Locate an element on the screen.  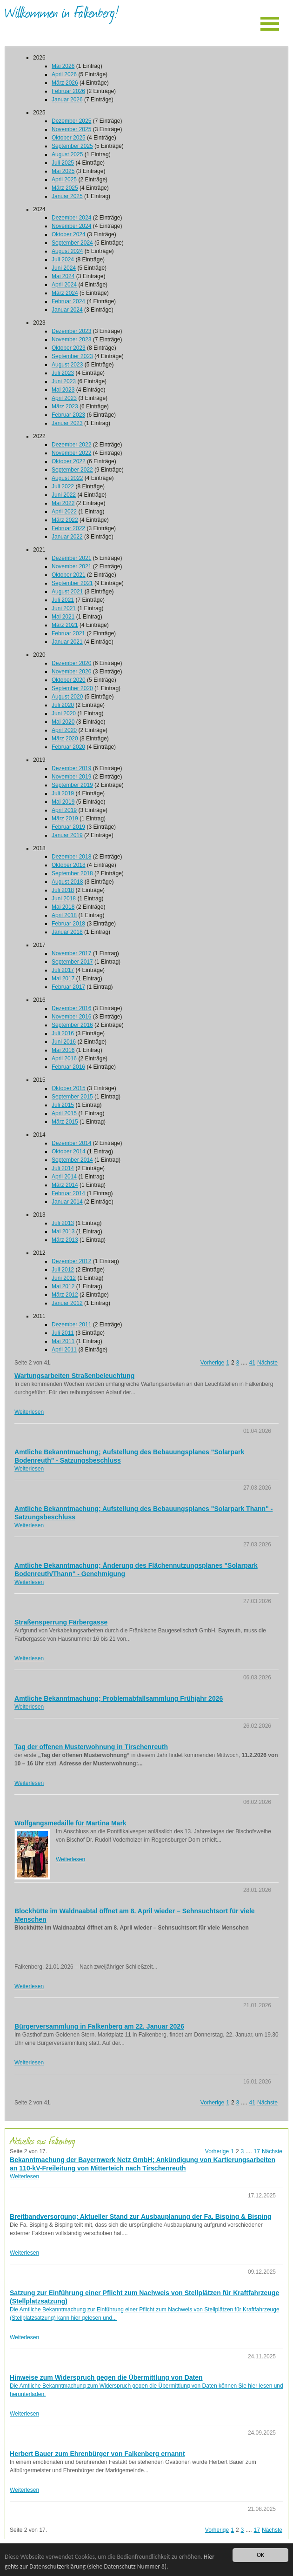
Dezember 2023 is located at coordinates (71, 331).